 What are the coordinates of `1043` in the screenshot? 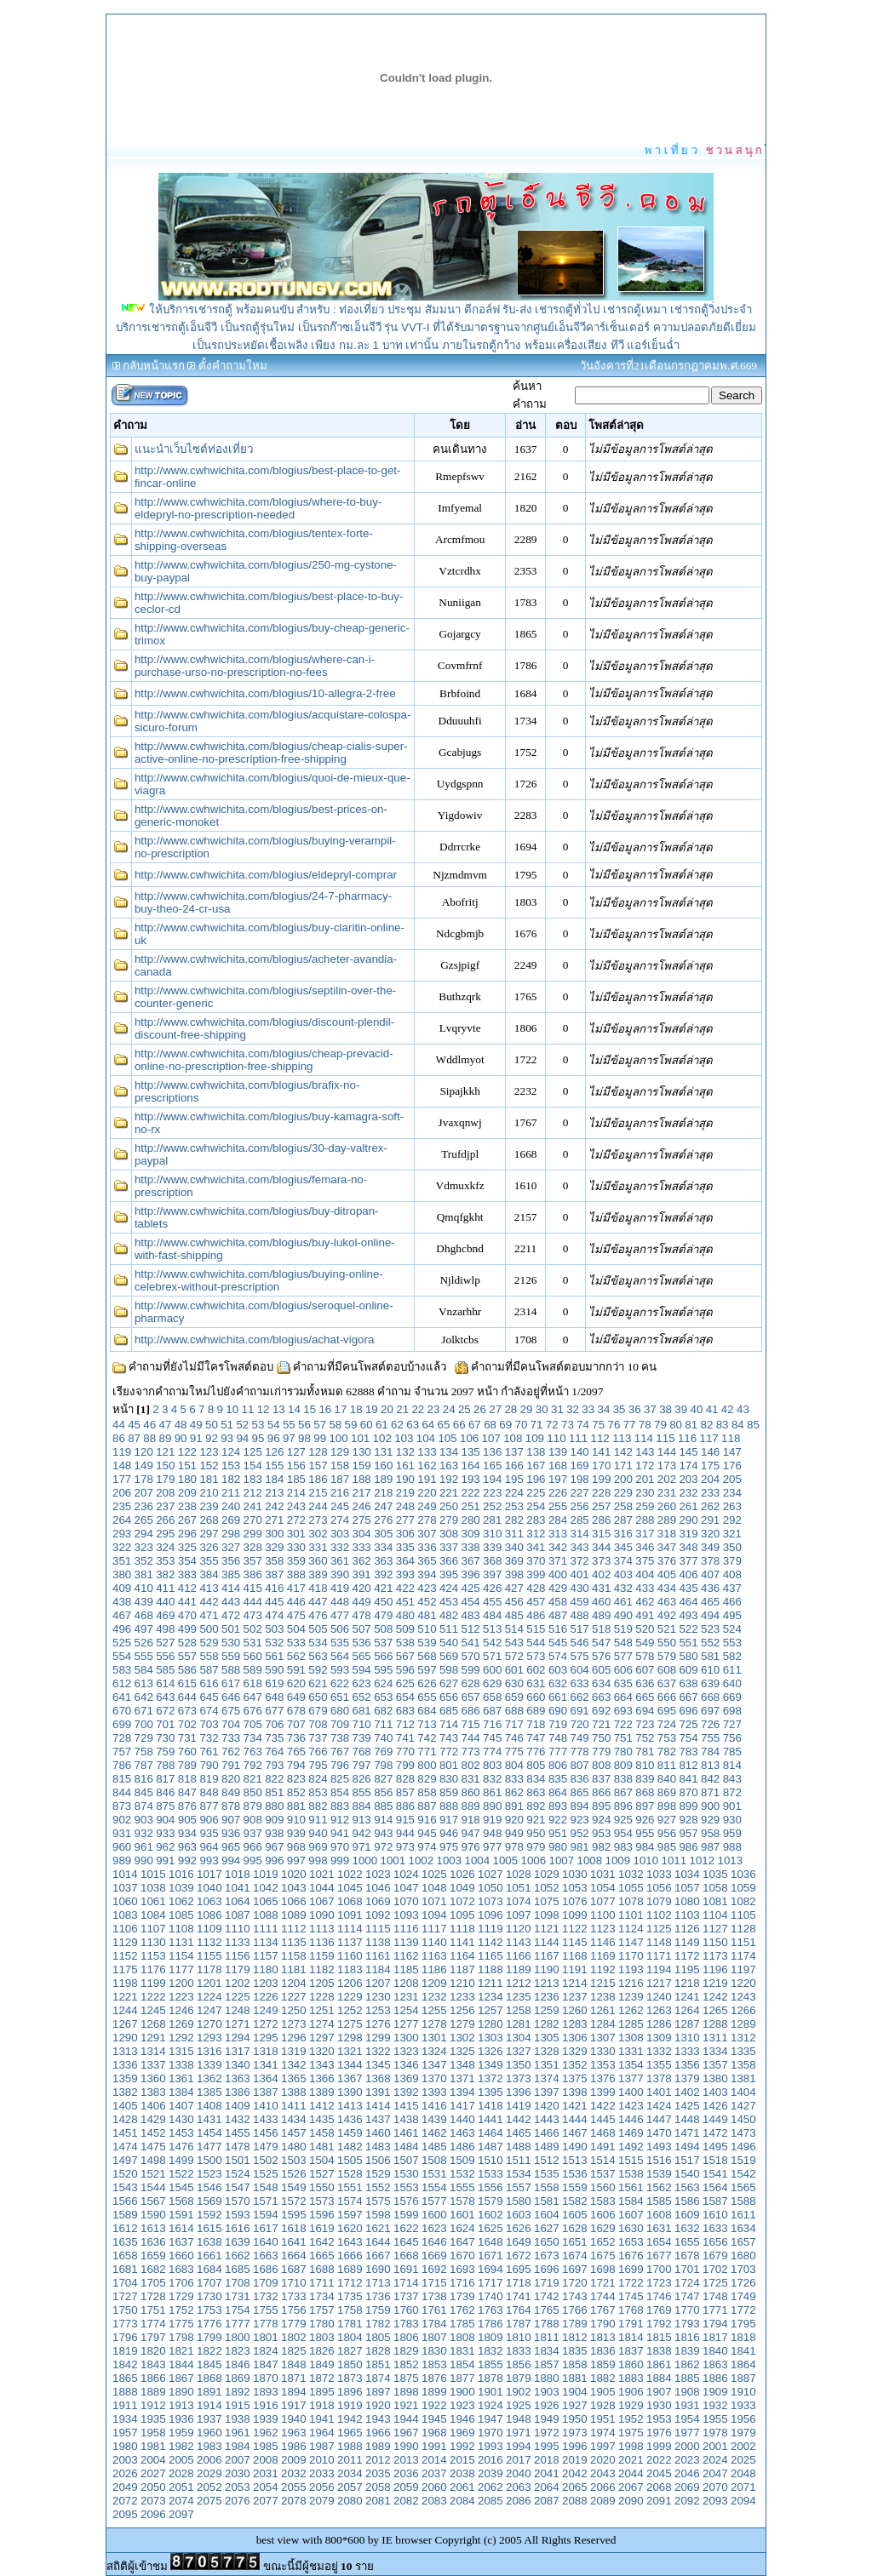 It's located at (294, 1887).